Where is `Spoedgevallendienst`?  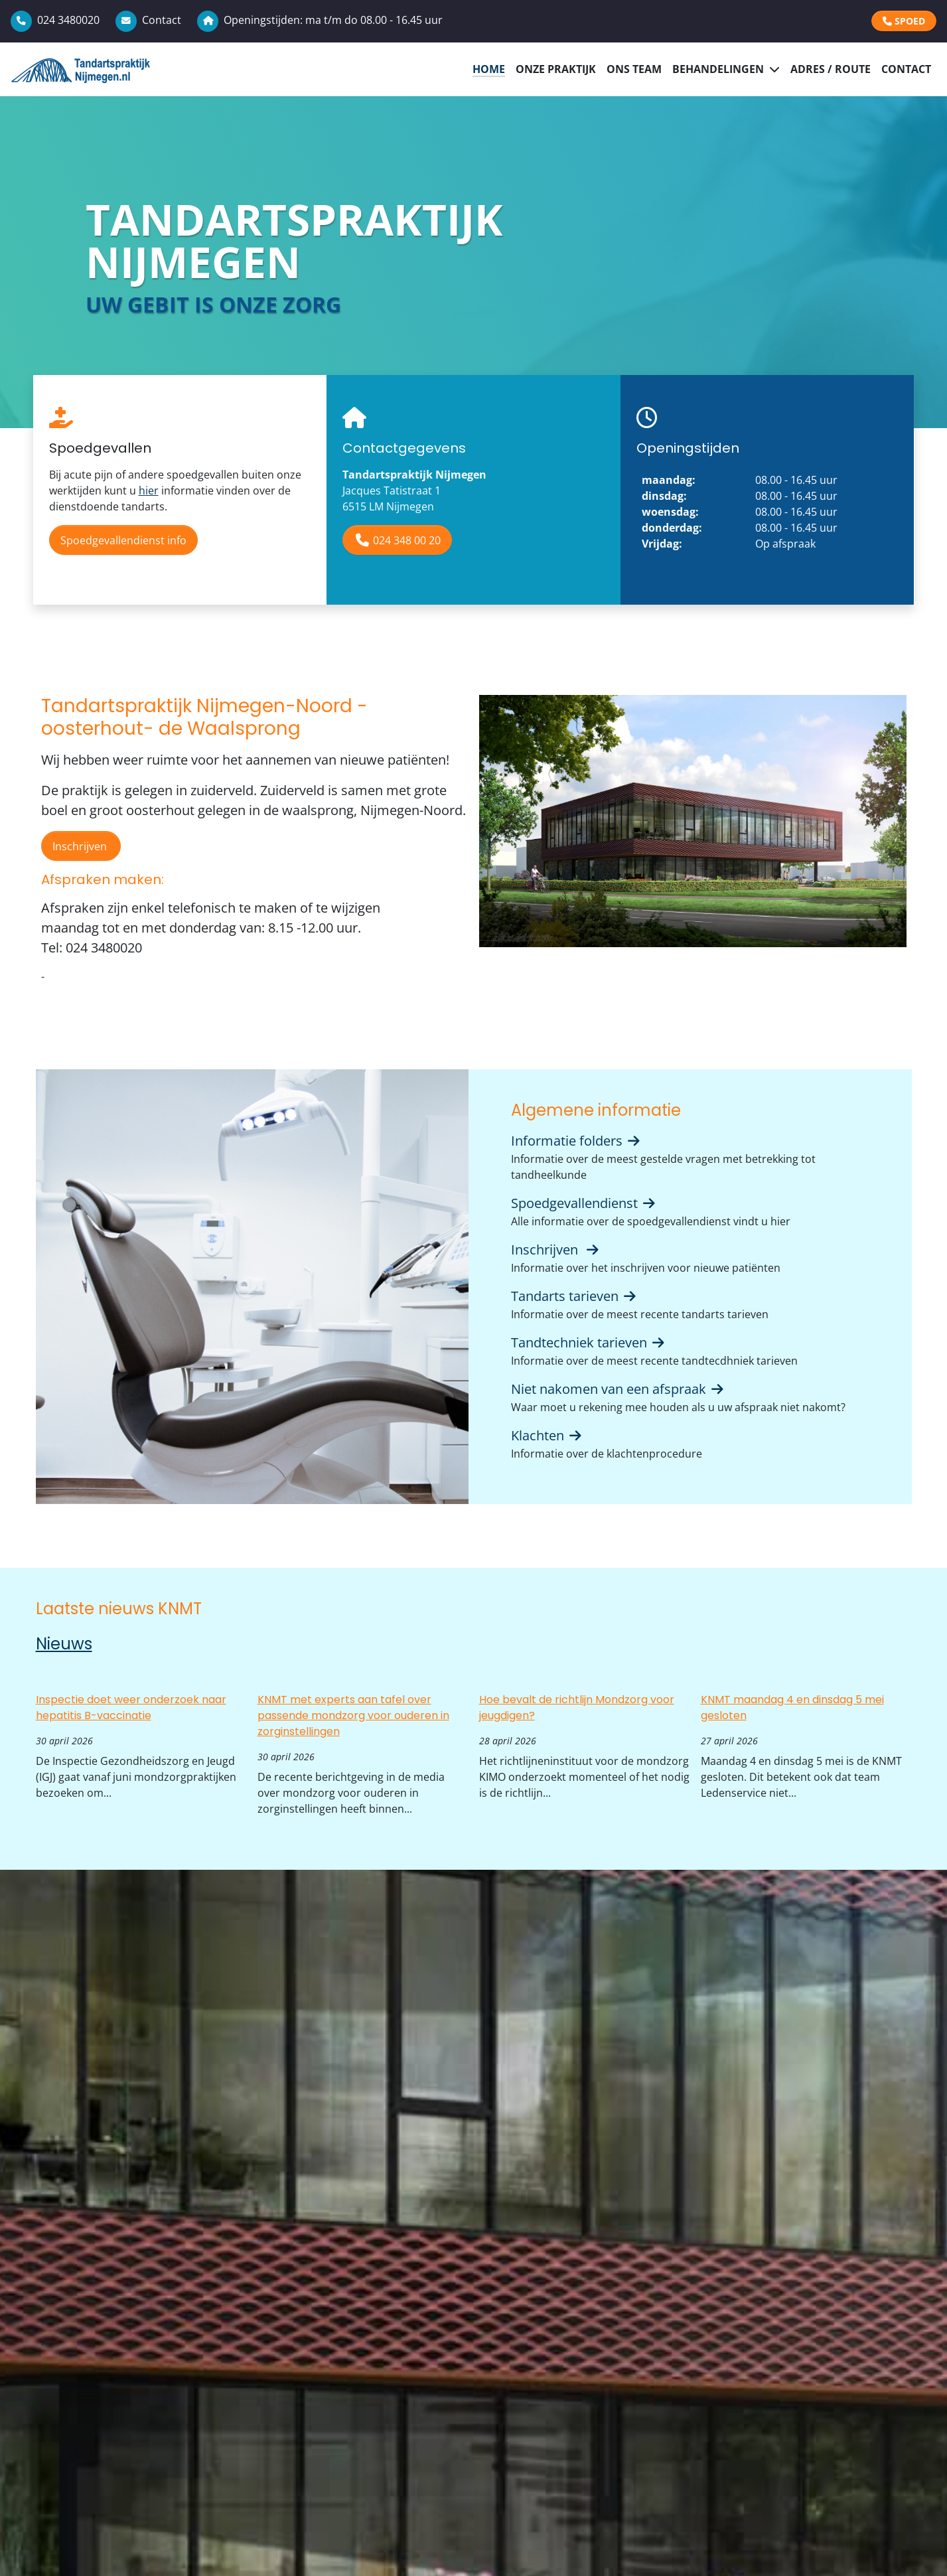
Spoedgevallendienst is located at coordinates (584, 1203).